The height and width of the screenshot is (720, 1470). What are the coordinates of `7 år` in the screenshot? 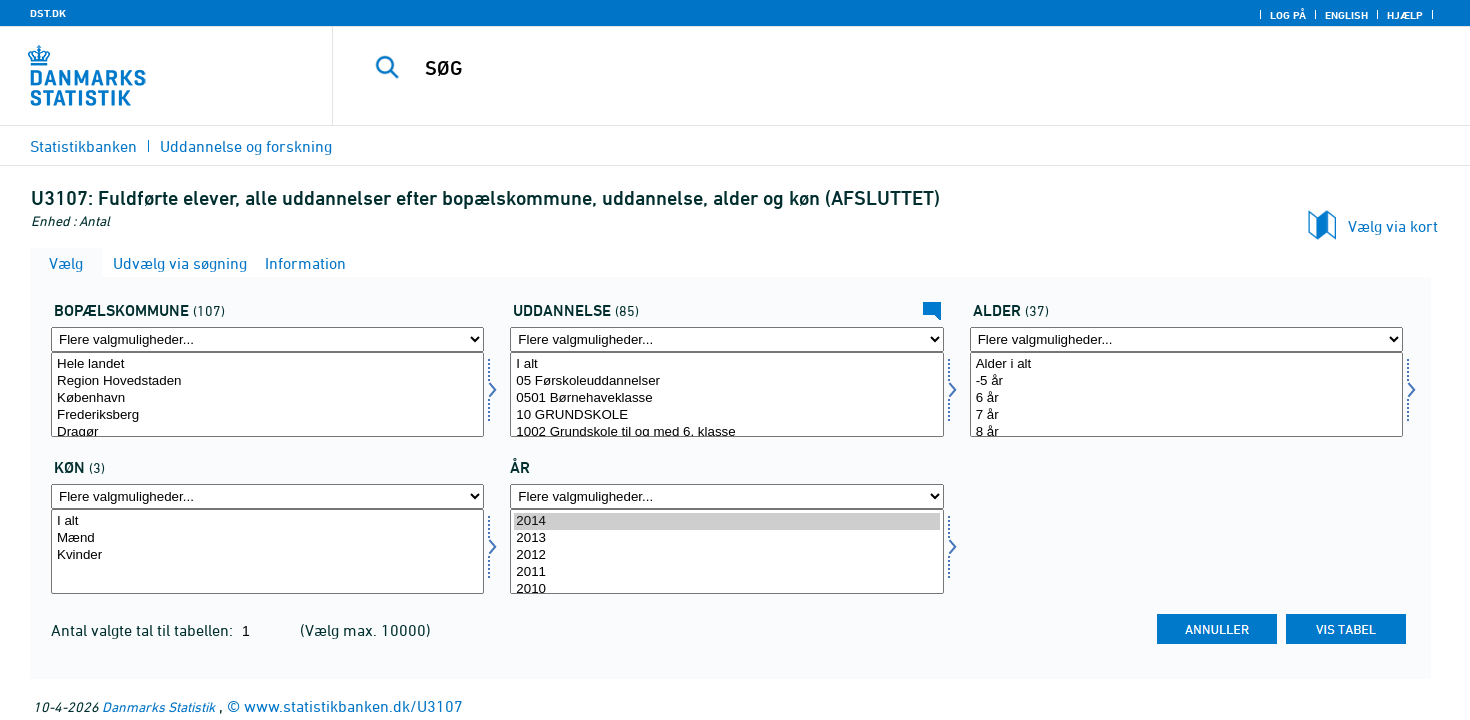 It's located at (1186, 415).